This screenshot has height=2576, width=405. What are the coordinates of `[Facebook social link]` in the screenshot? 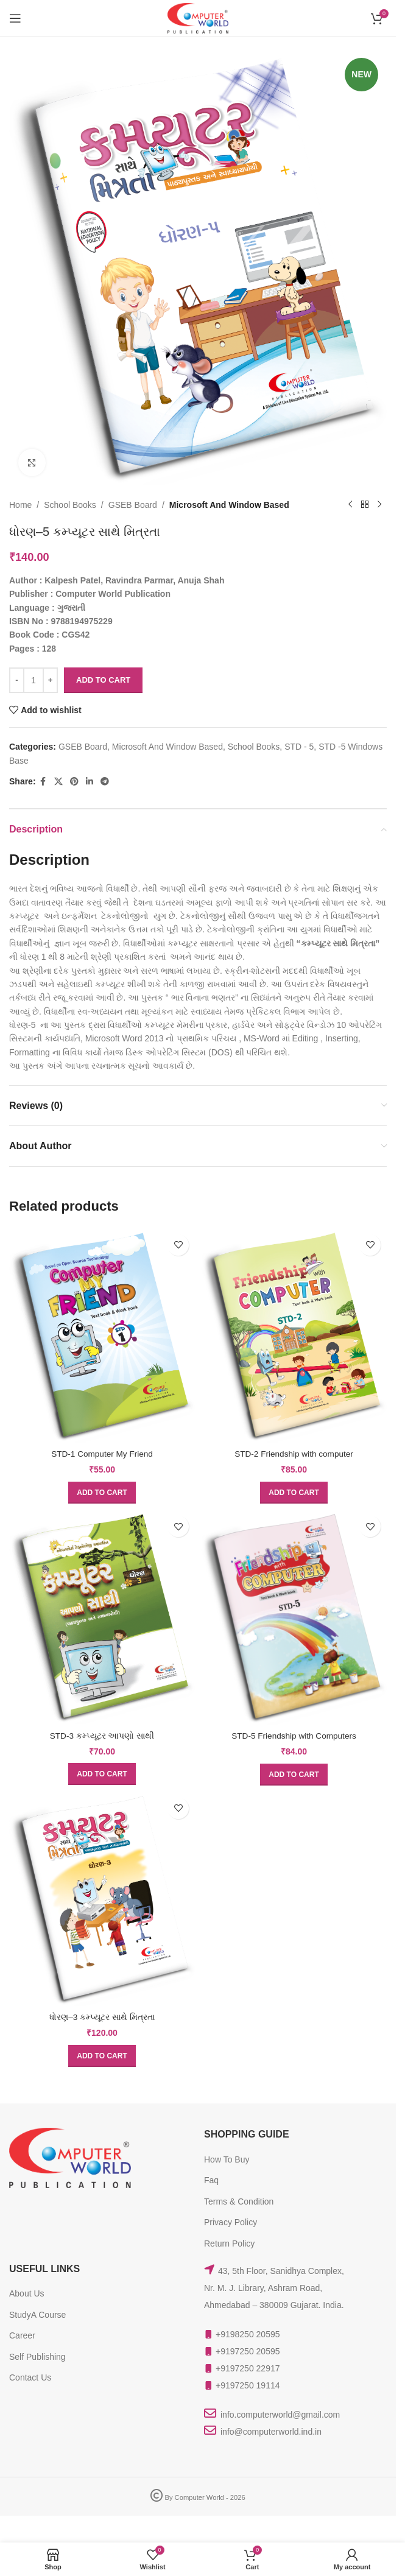 It's located at (43, 781).